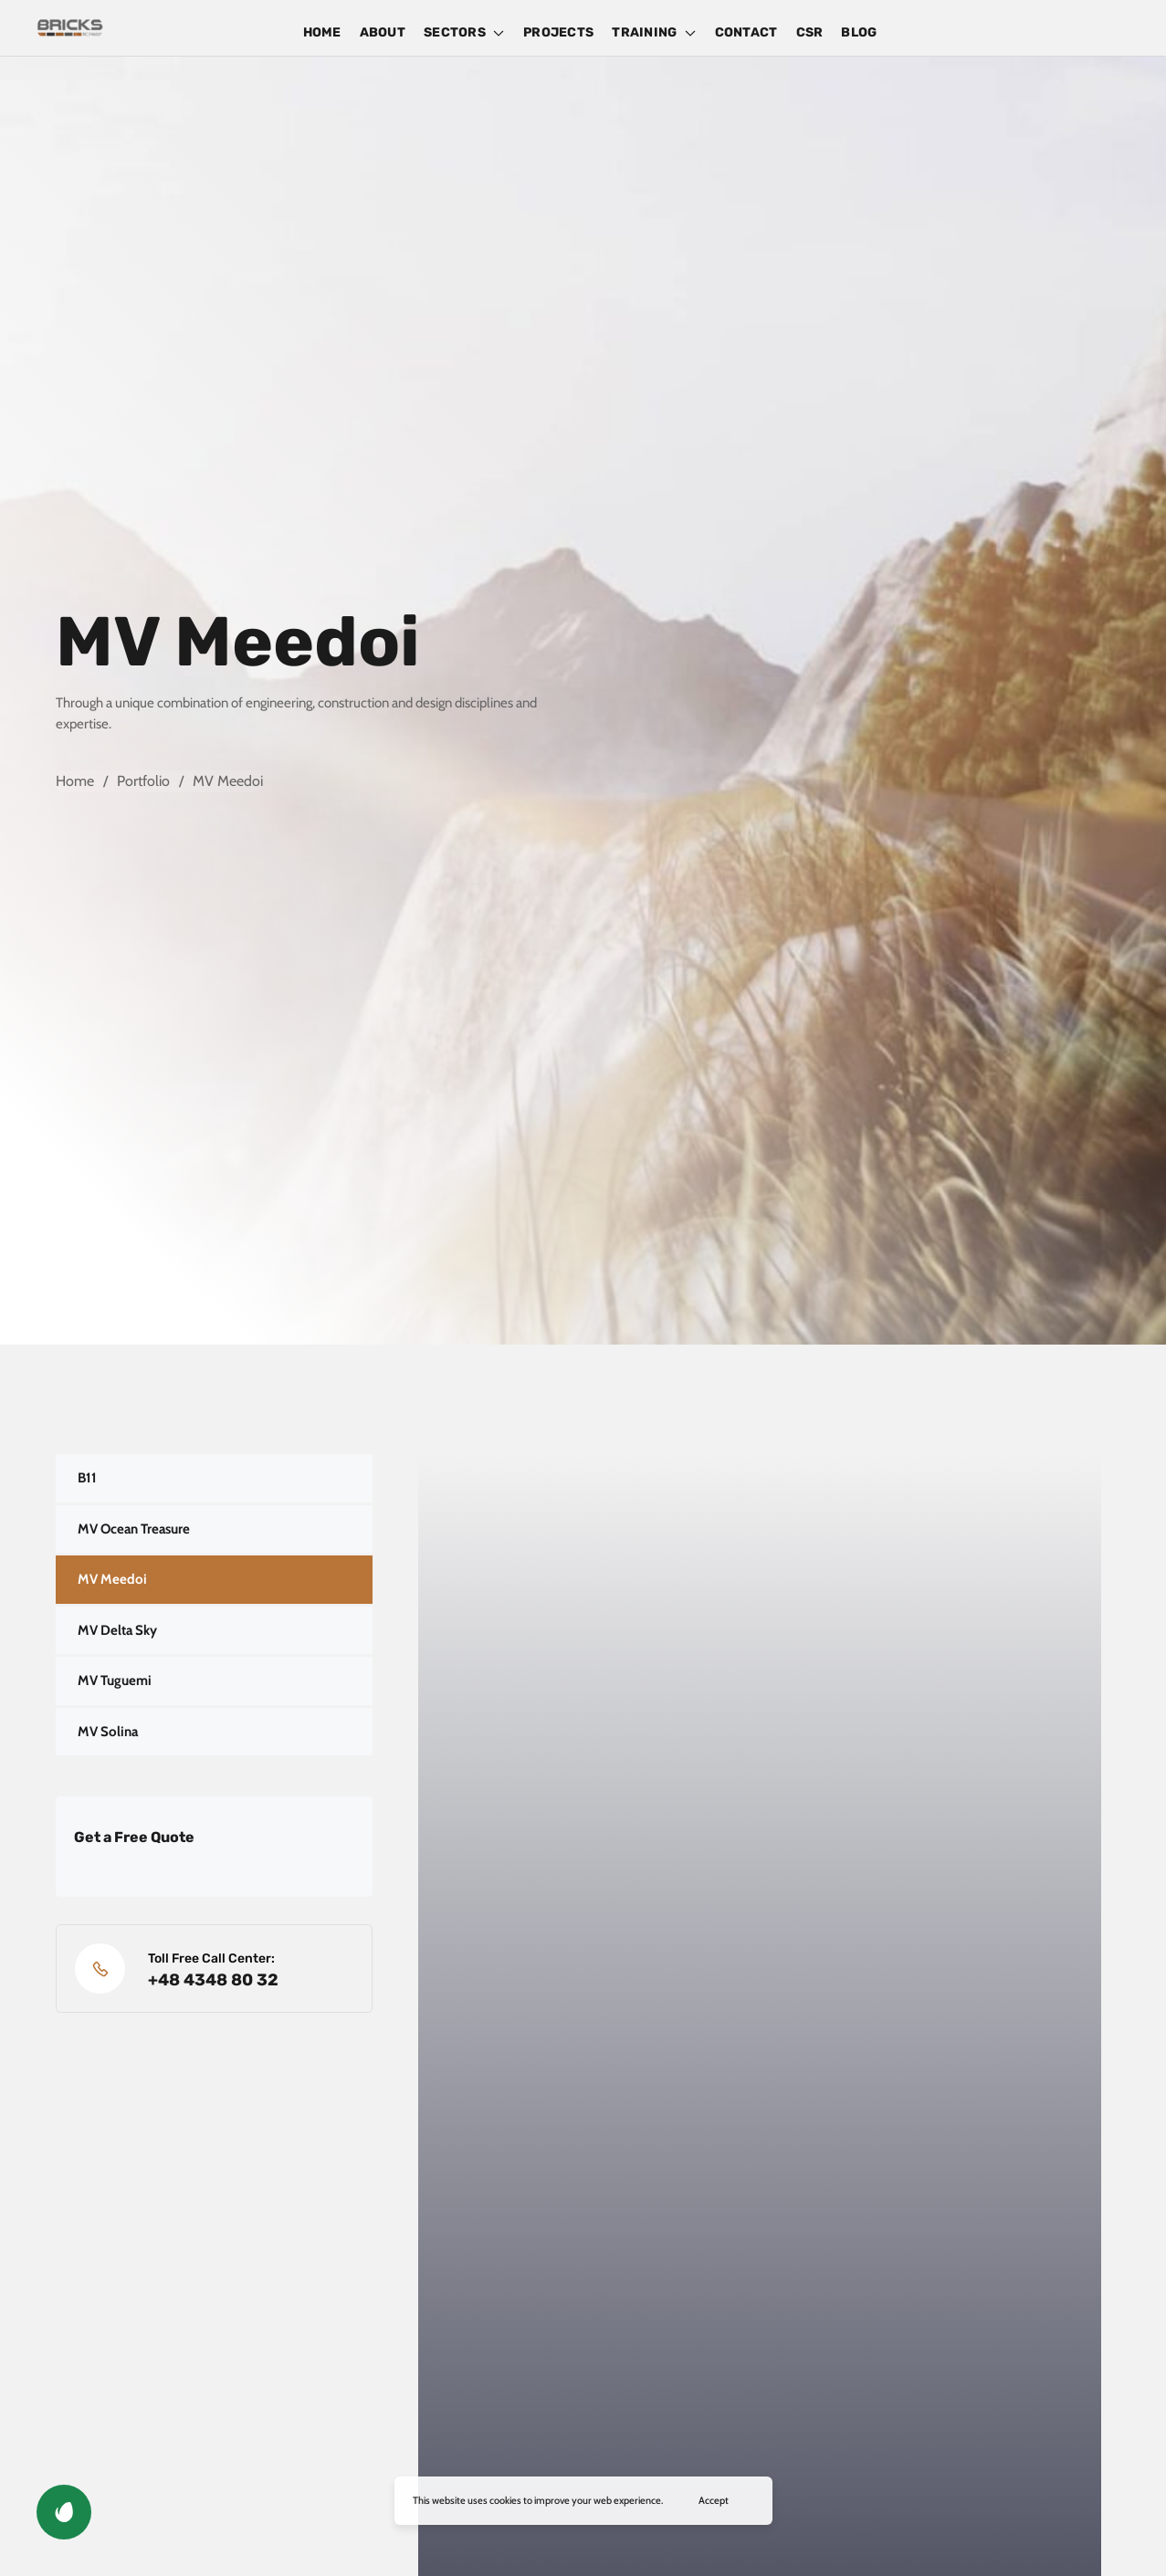  What do you see at coordinates (810, 32) in the screenshot?
I see `CSR` at bounding box center [810, 32].